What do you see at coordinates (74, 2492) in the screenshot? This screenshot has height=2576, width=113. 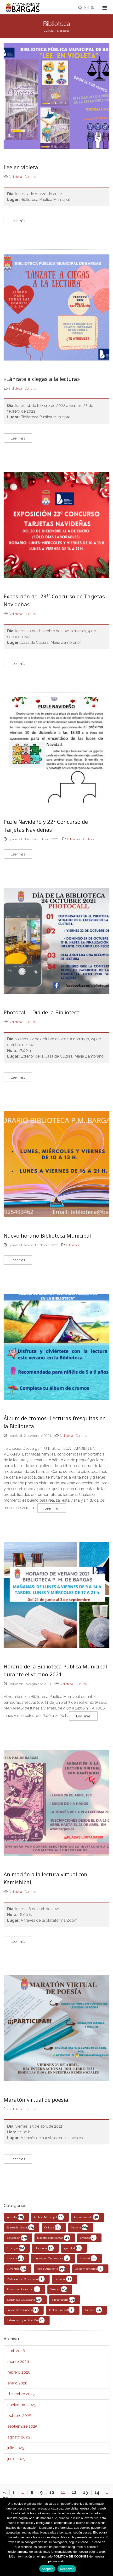 I see `12` at bounding box center [74, 2492].